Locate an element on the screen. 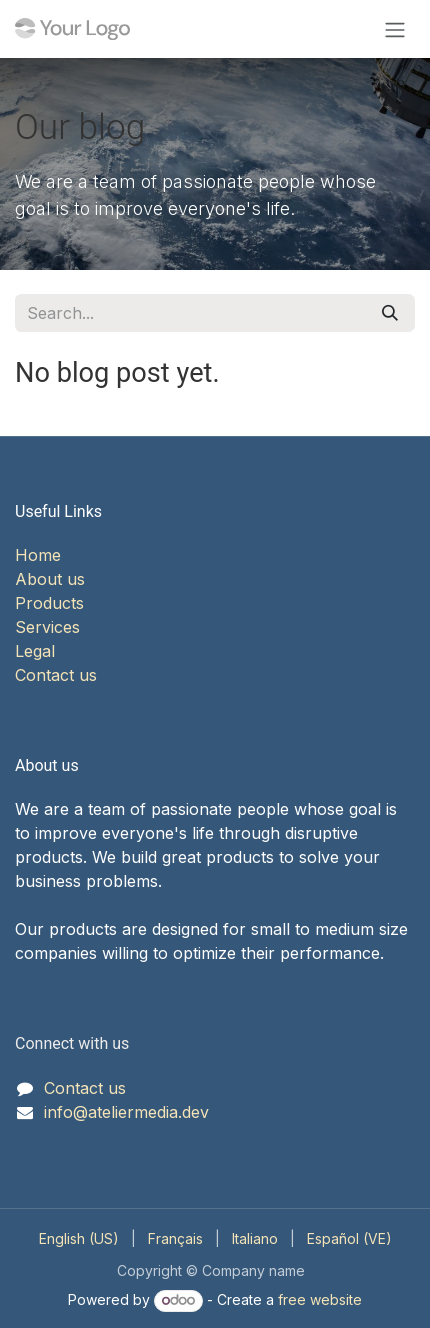  Home is located at coordinates (38, 555).